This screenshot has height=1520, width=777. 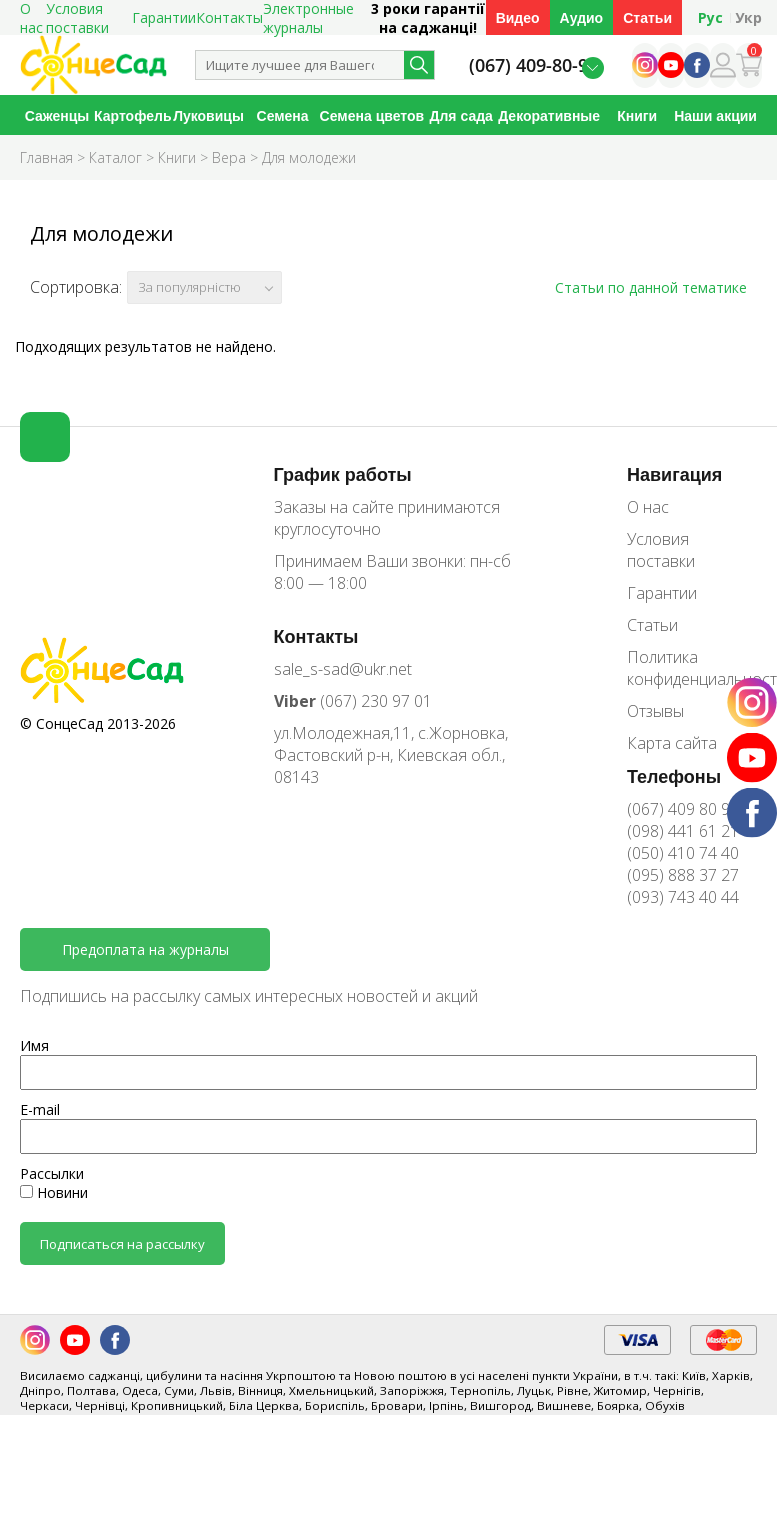 I want to click on Условия поставки, so click(x=661, y=550).